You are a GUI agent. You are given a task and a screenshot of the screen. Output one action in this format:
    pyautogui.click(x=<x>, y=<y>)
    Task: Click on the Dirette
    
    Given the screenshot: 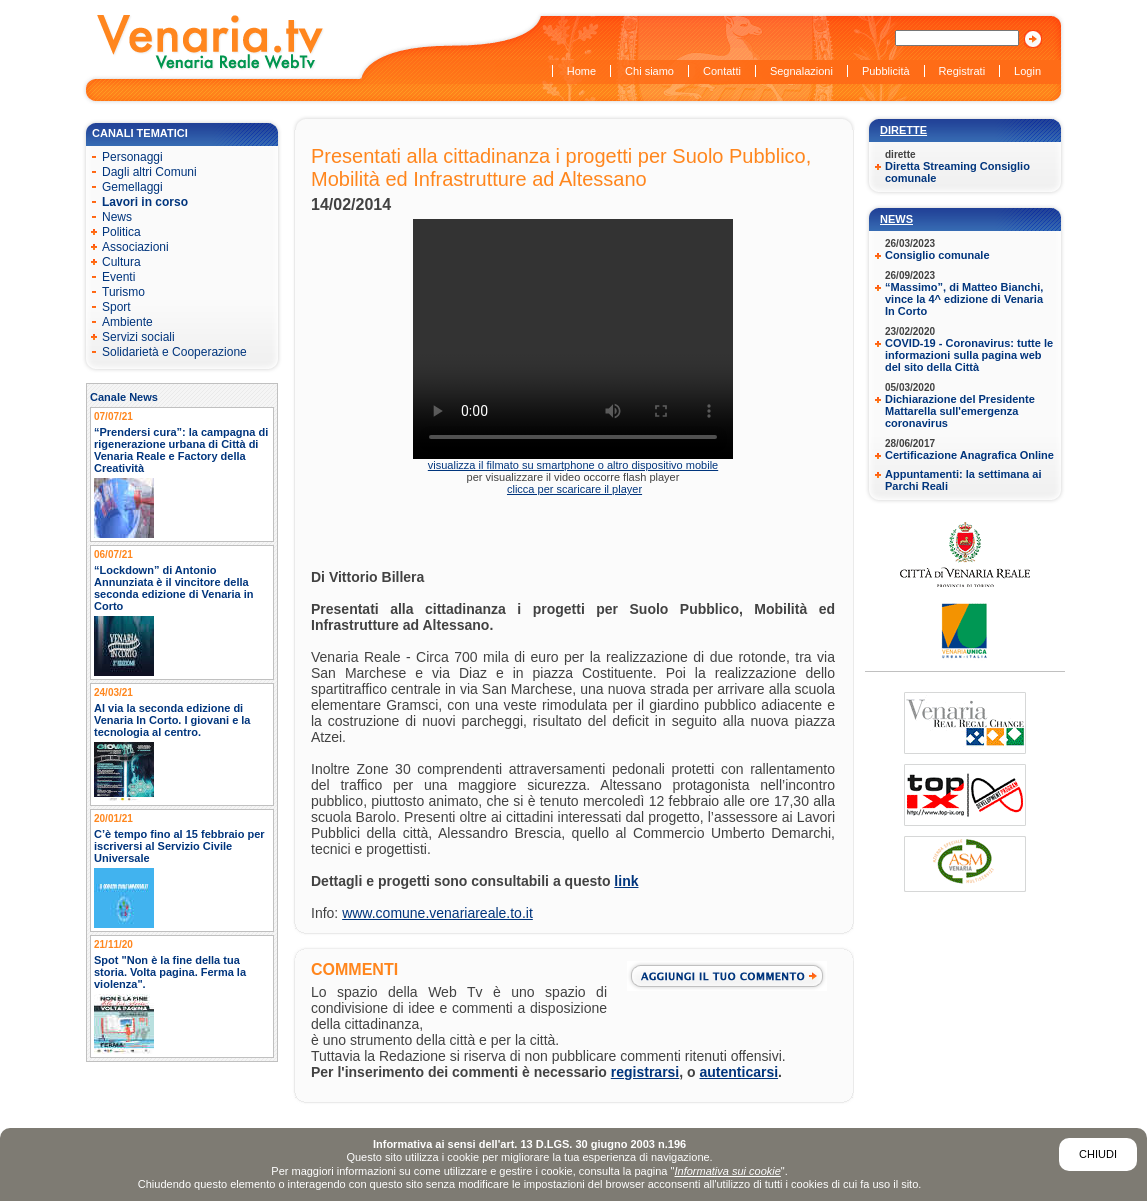 What is the action you would take?
    pyautogui.click(x=903, y=130)
    